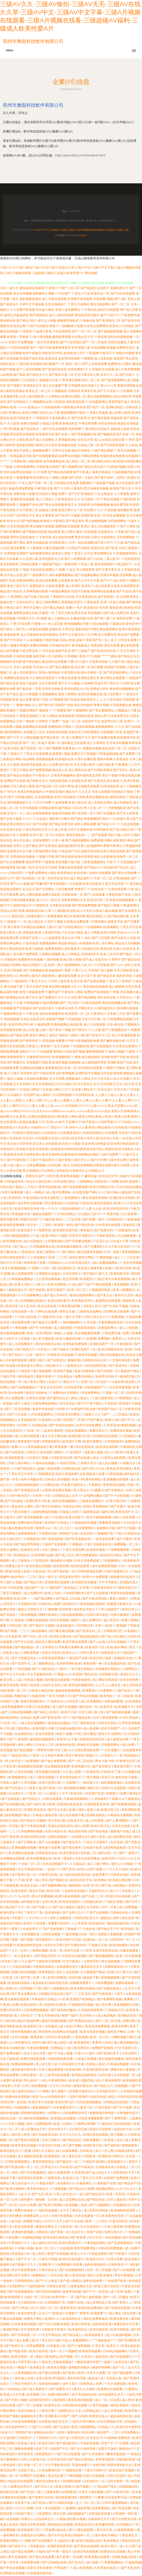 This screenshot has height=2576, width=142. I want to click on 激情网婷婷, so click(72, 965).